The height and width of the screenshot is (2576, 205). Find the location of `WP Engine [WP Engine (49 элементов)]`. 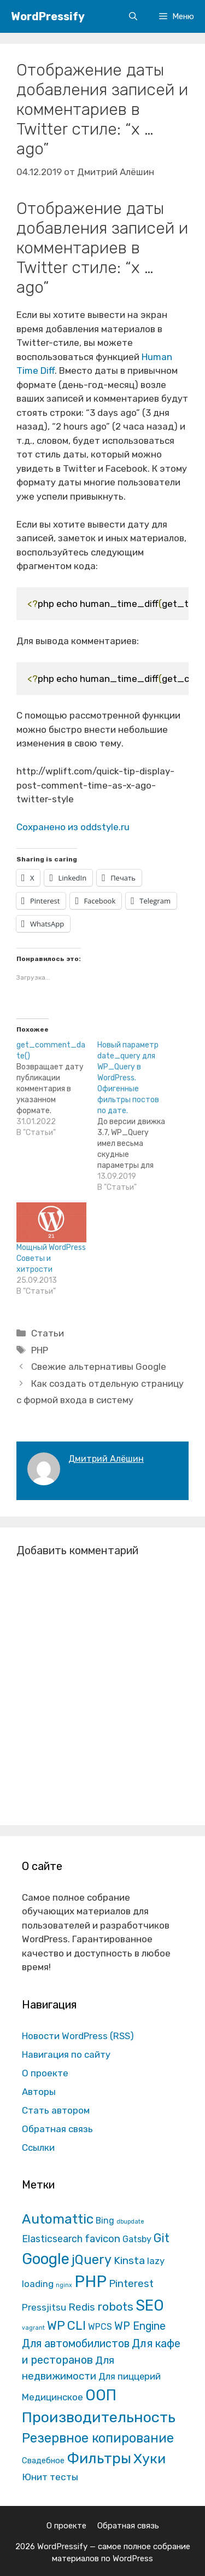

WP Engine [WP Engine (49 элементов)] is located at coordinates (140, 2326).